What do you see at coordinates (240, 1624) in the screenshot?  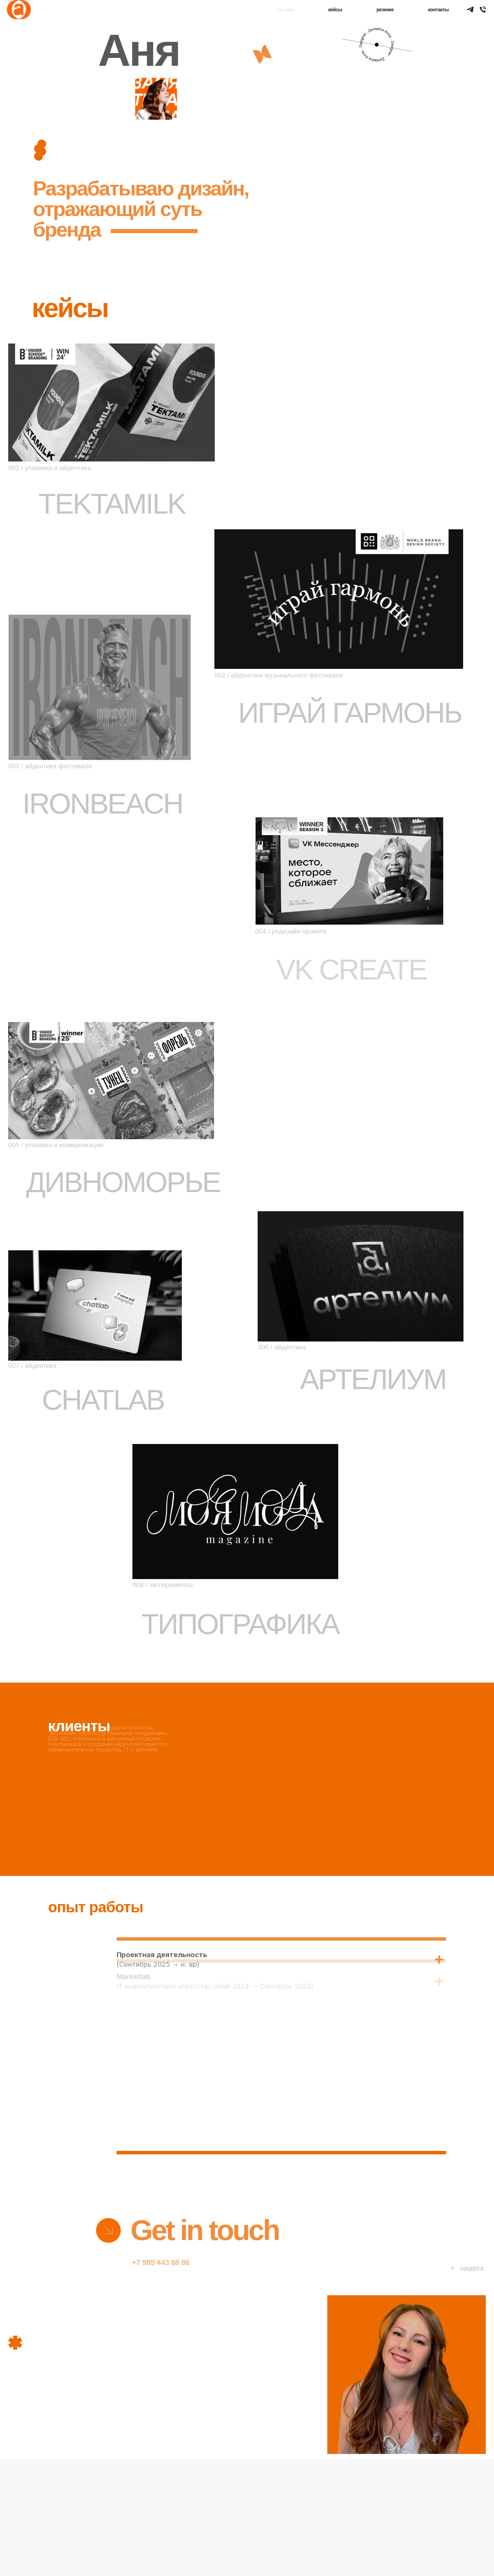 I see `ТИПОГРАФИКА` at bounding box center [240, 1624].